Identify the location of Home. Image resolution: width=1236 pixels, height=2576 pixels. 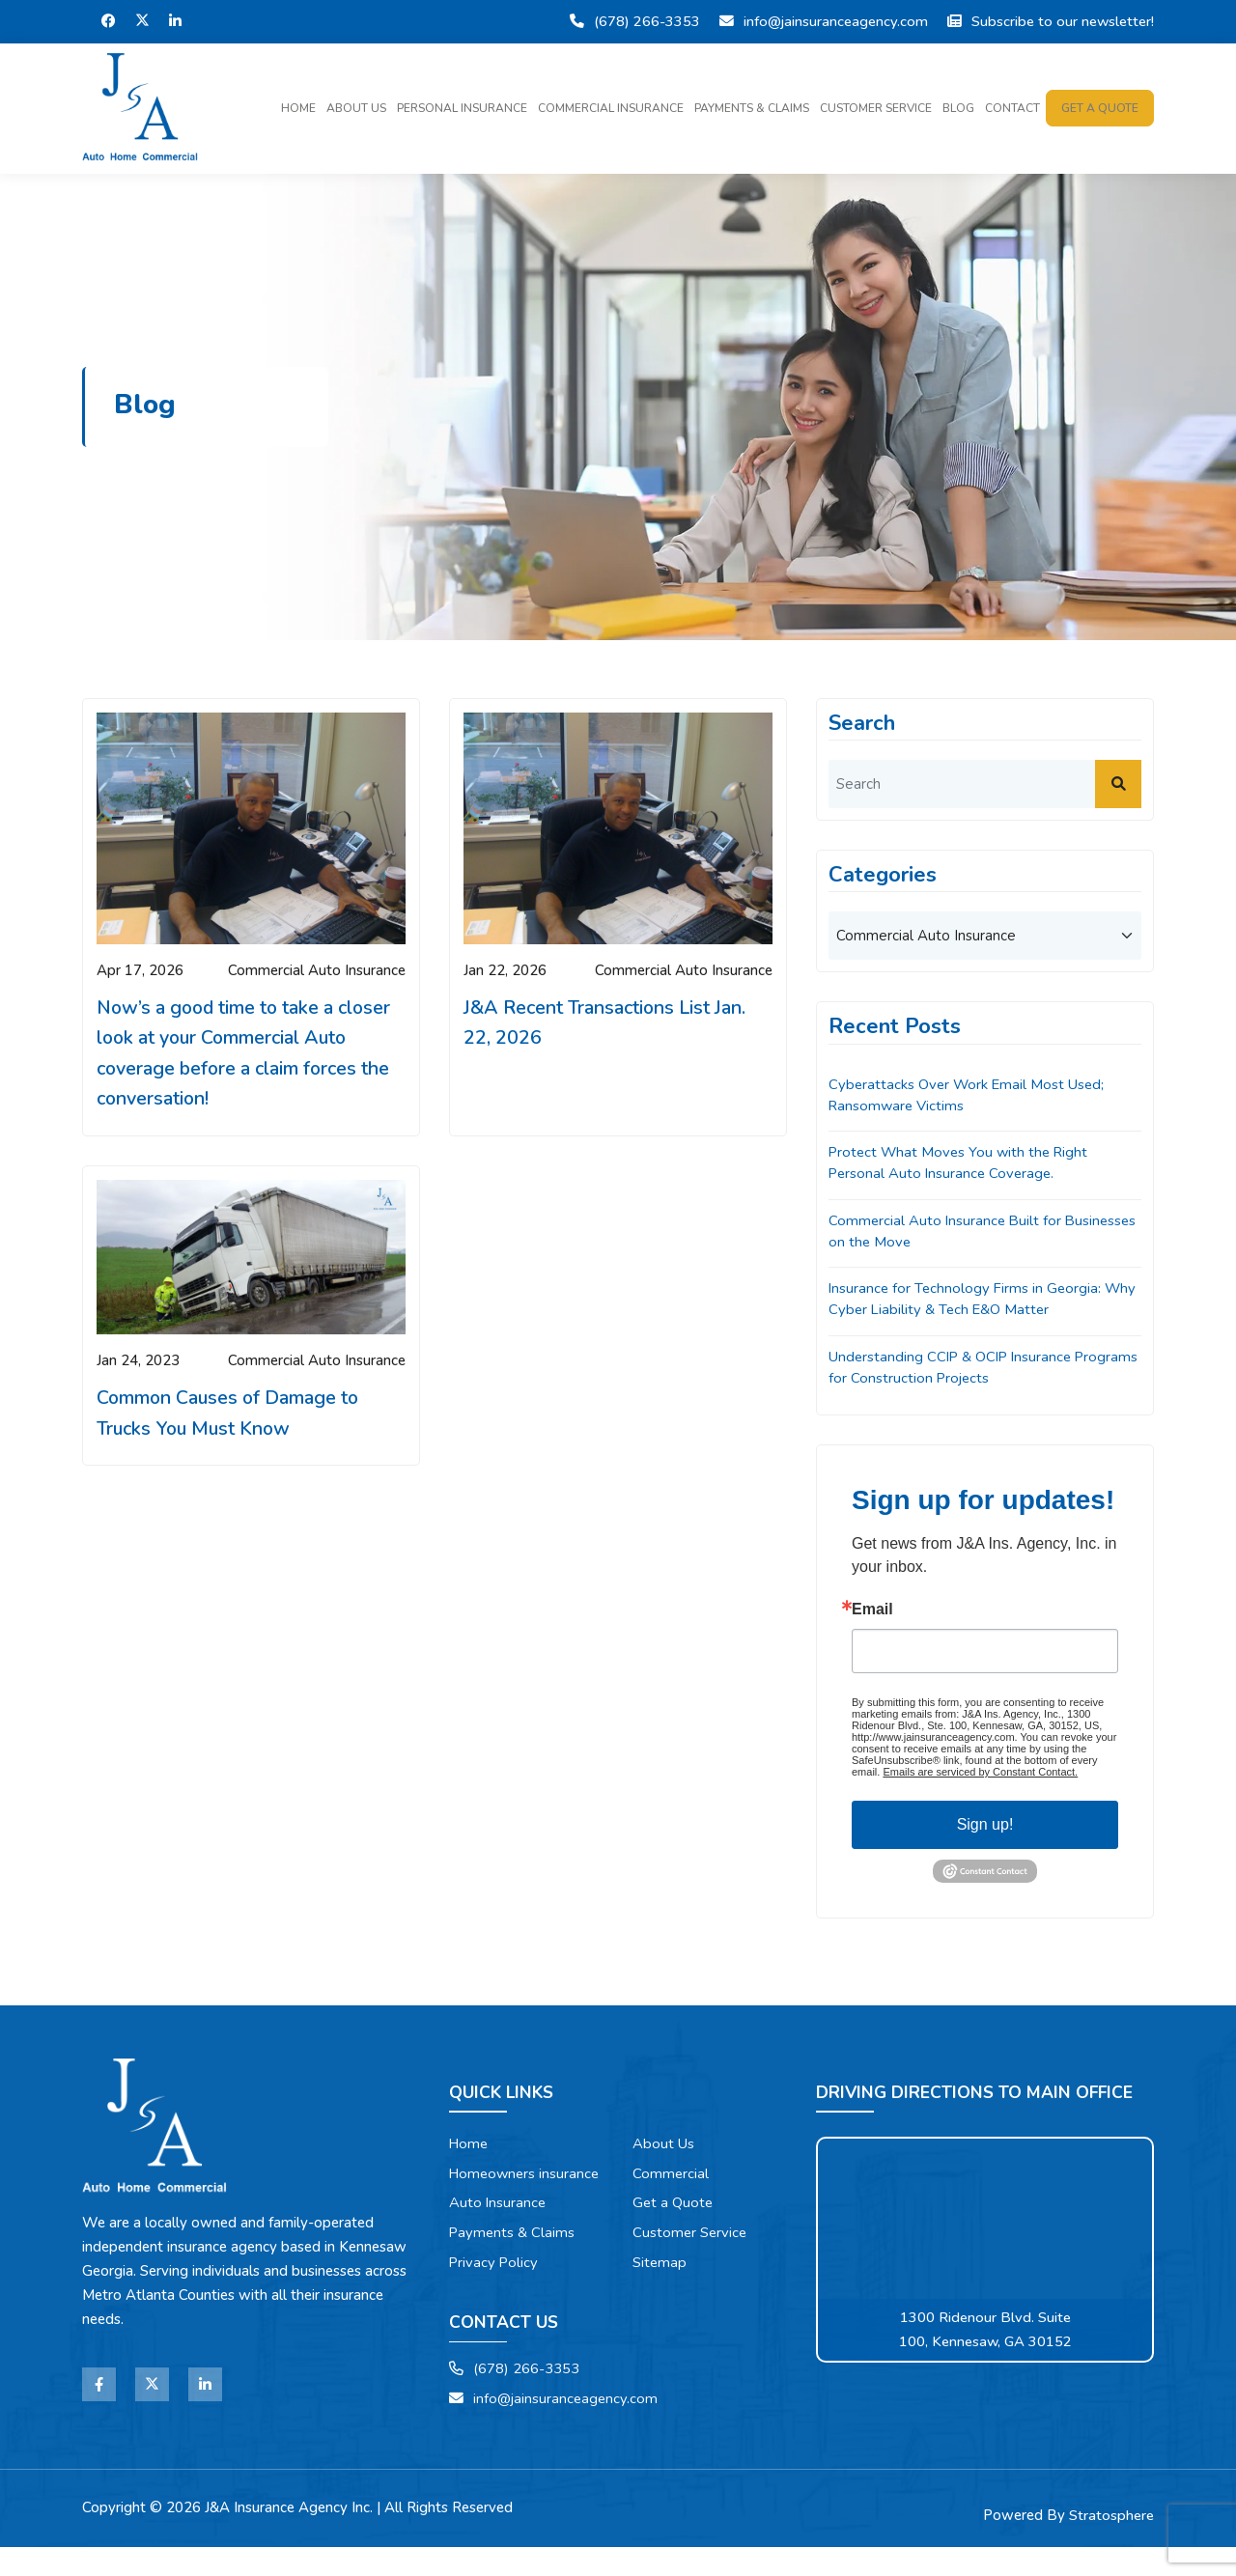
(298, 109).